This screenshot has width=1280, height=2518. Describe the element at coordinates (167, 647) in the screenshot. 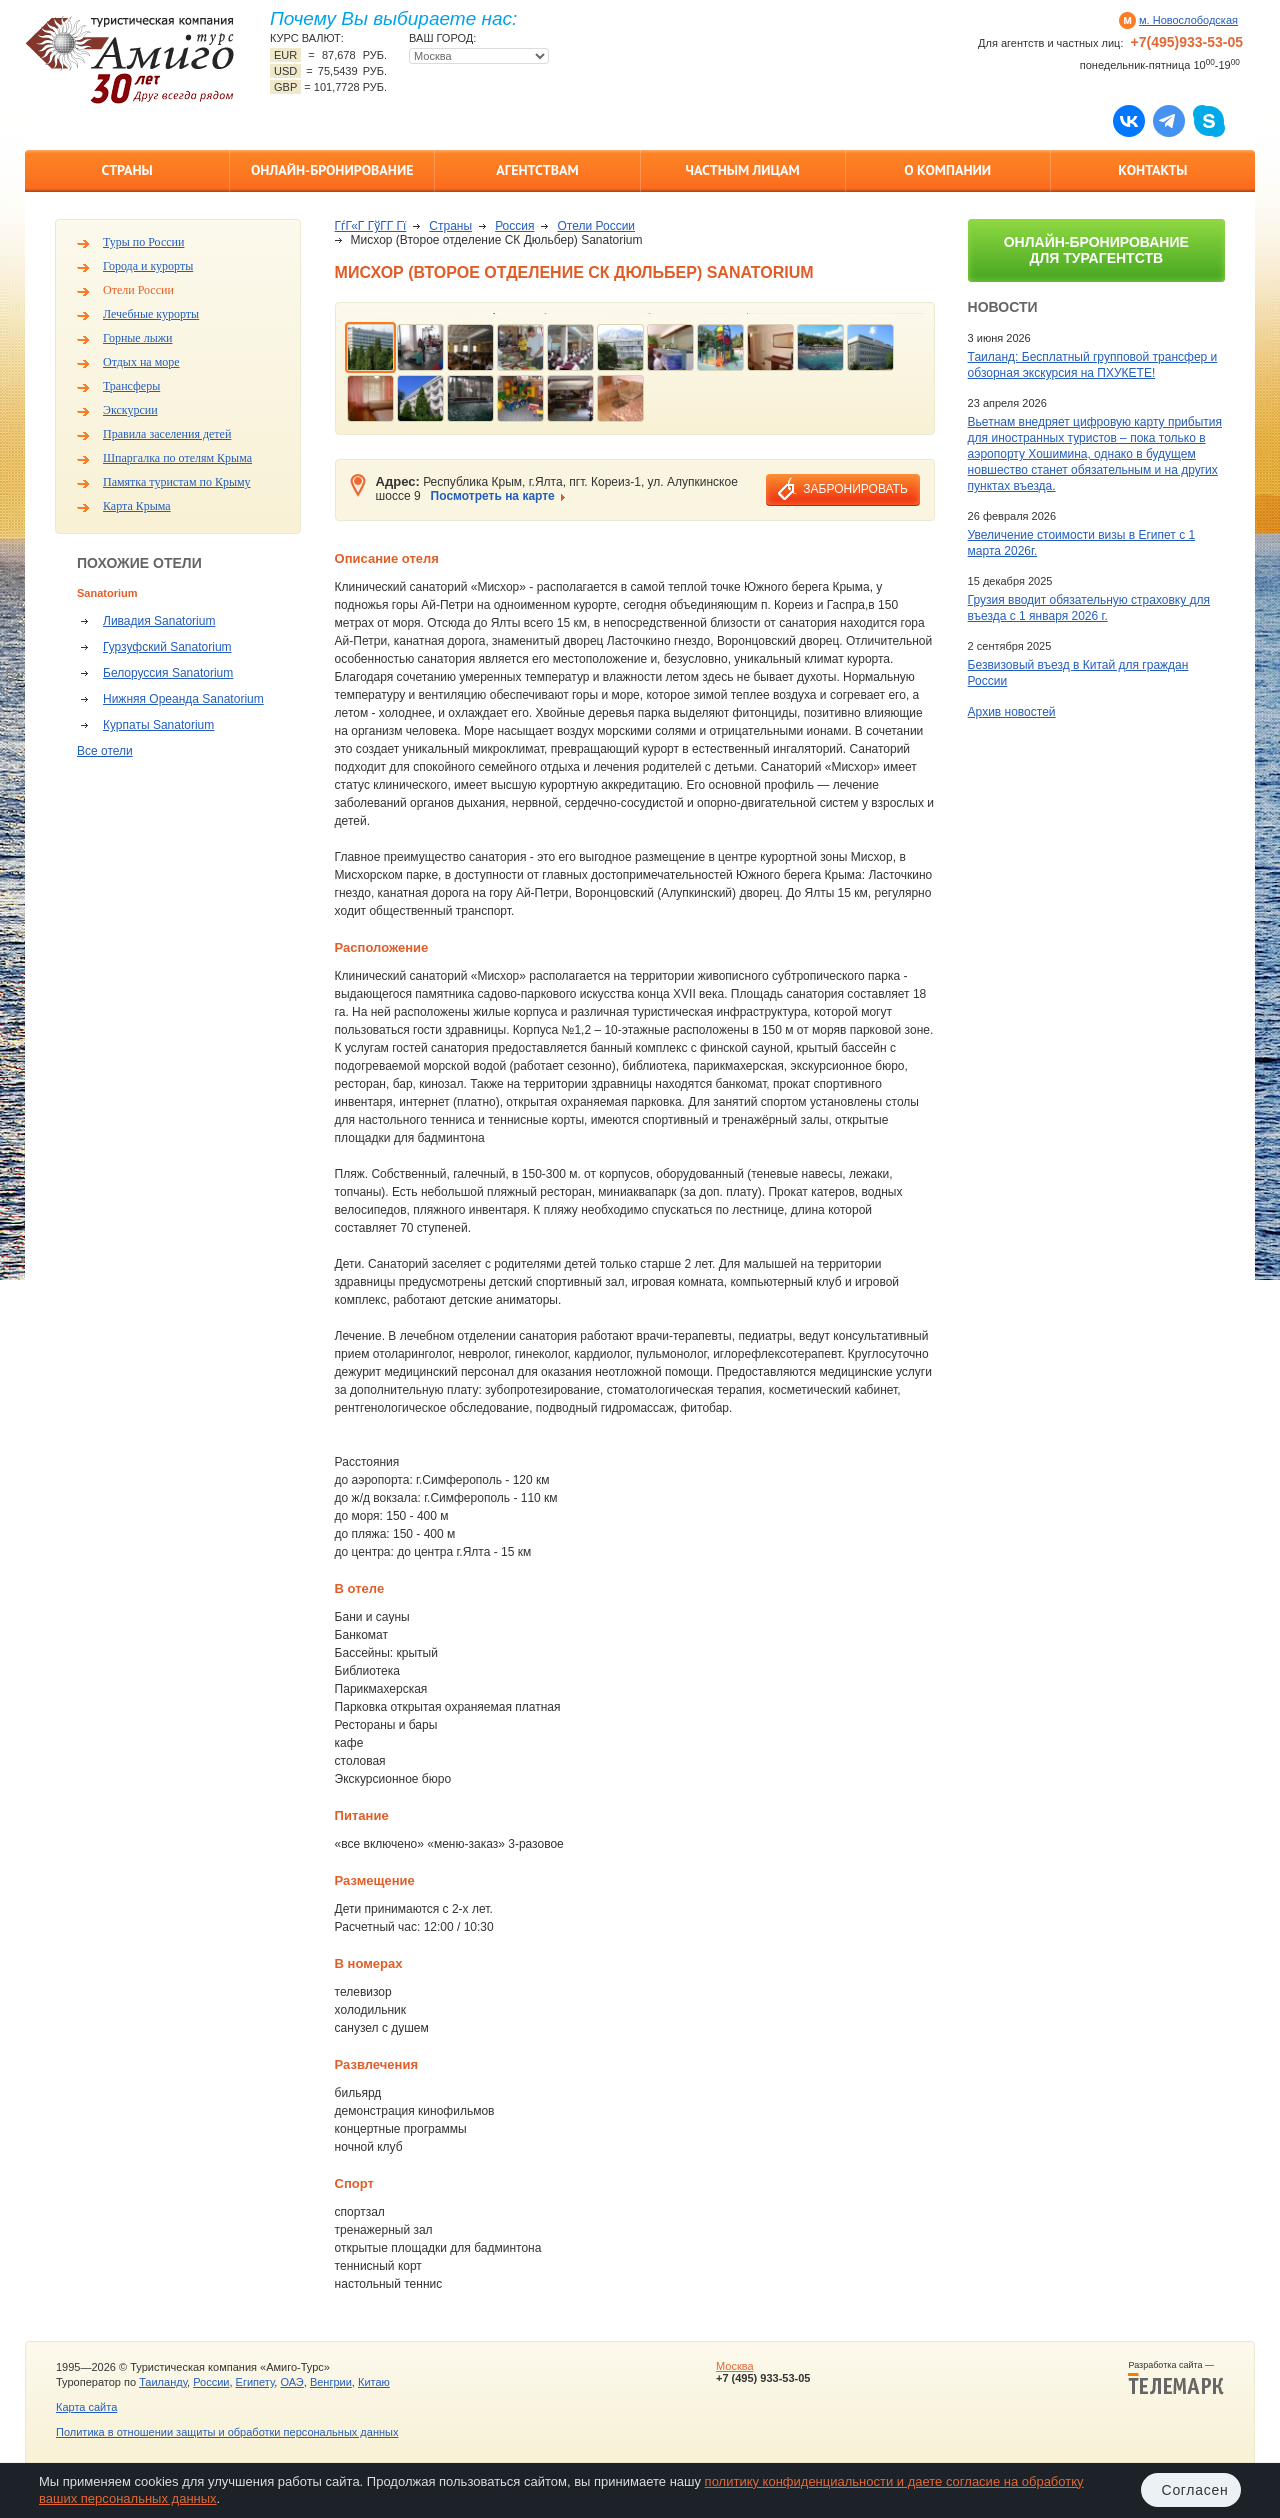

I see `Гурзуфский Sanatorium` at that location.